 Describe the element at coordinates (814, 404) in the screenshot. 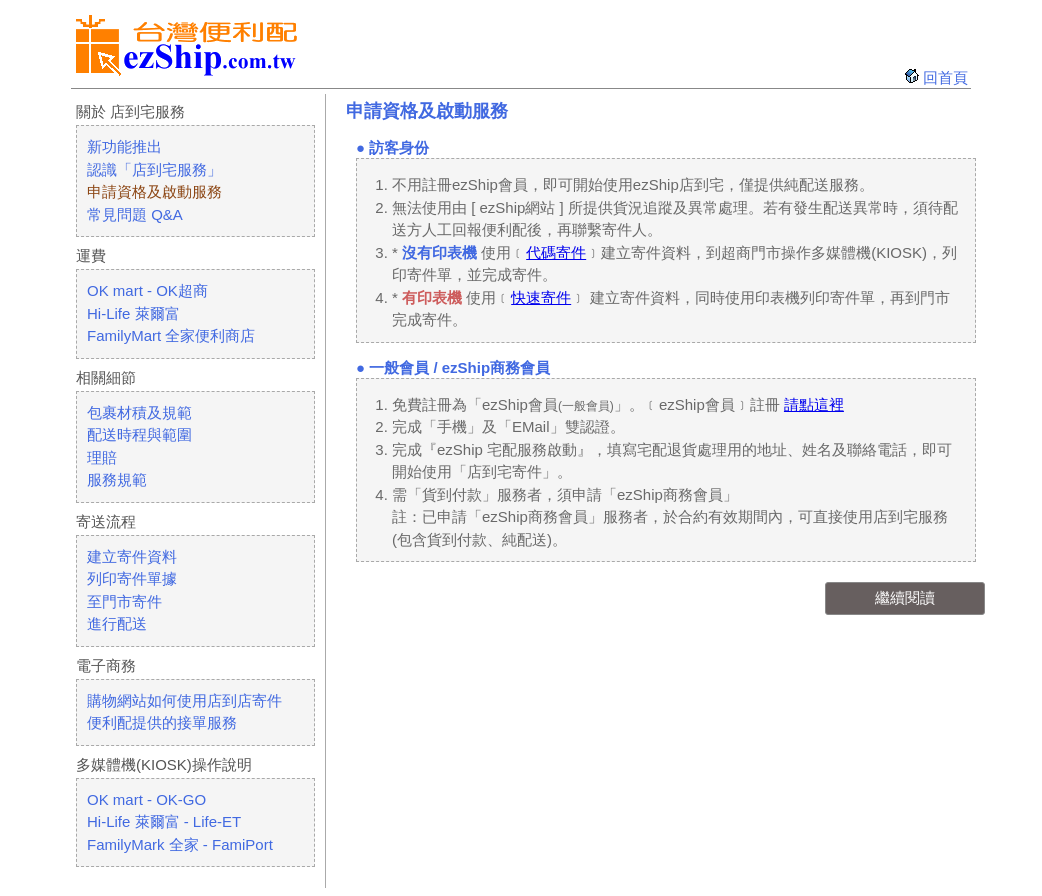

I see `請點這裡` at that location.